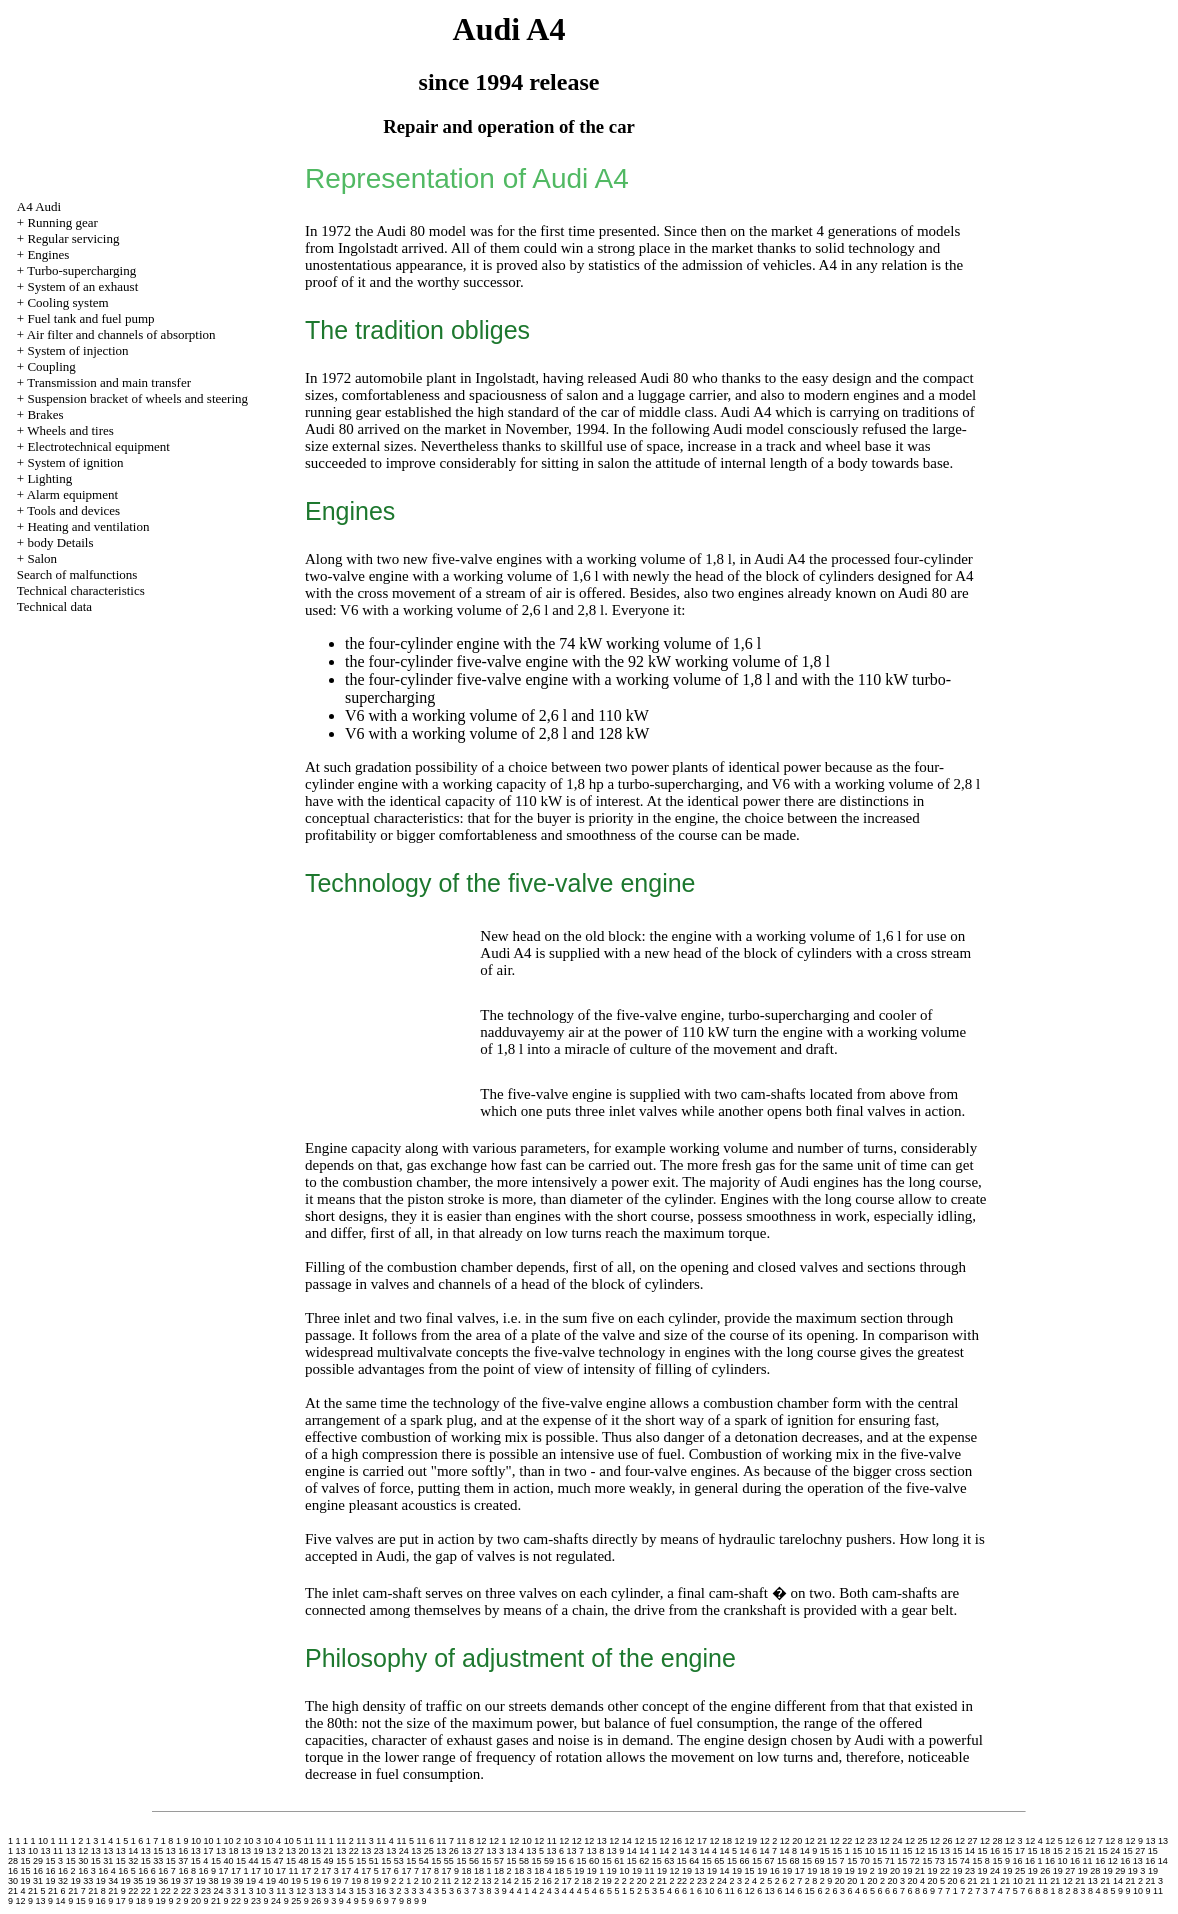  What do you see at coordinates (273, 1841) in the screenshot?
I see `10 4` at bounding box center [273, 1841].